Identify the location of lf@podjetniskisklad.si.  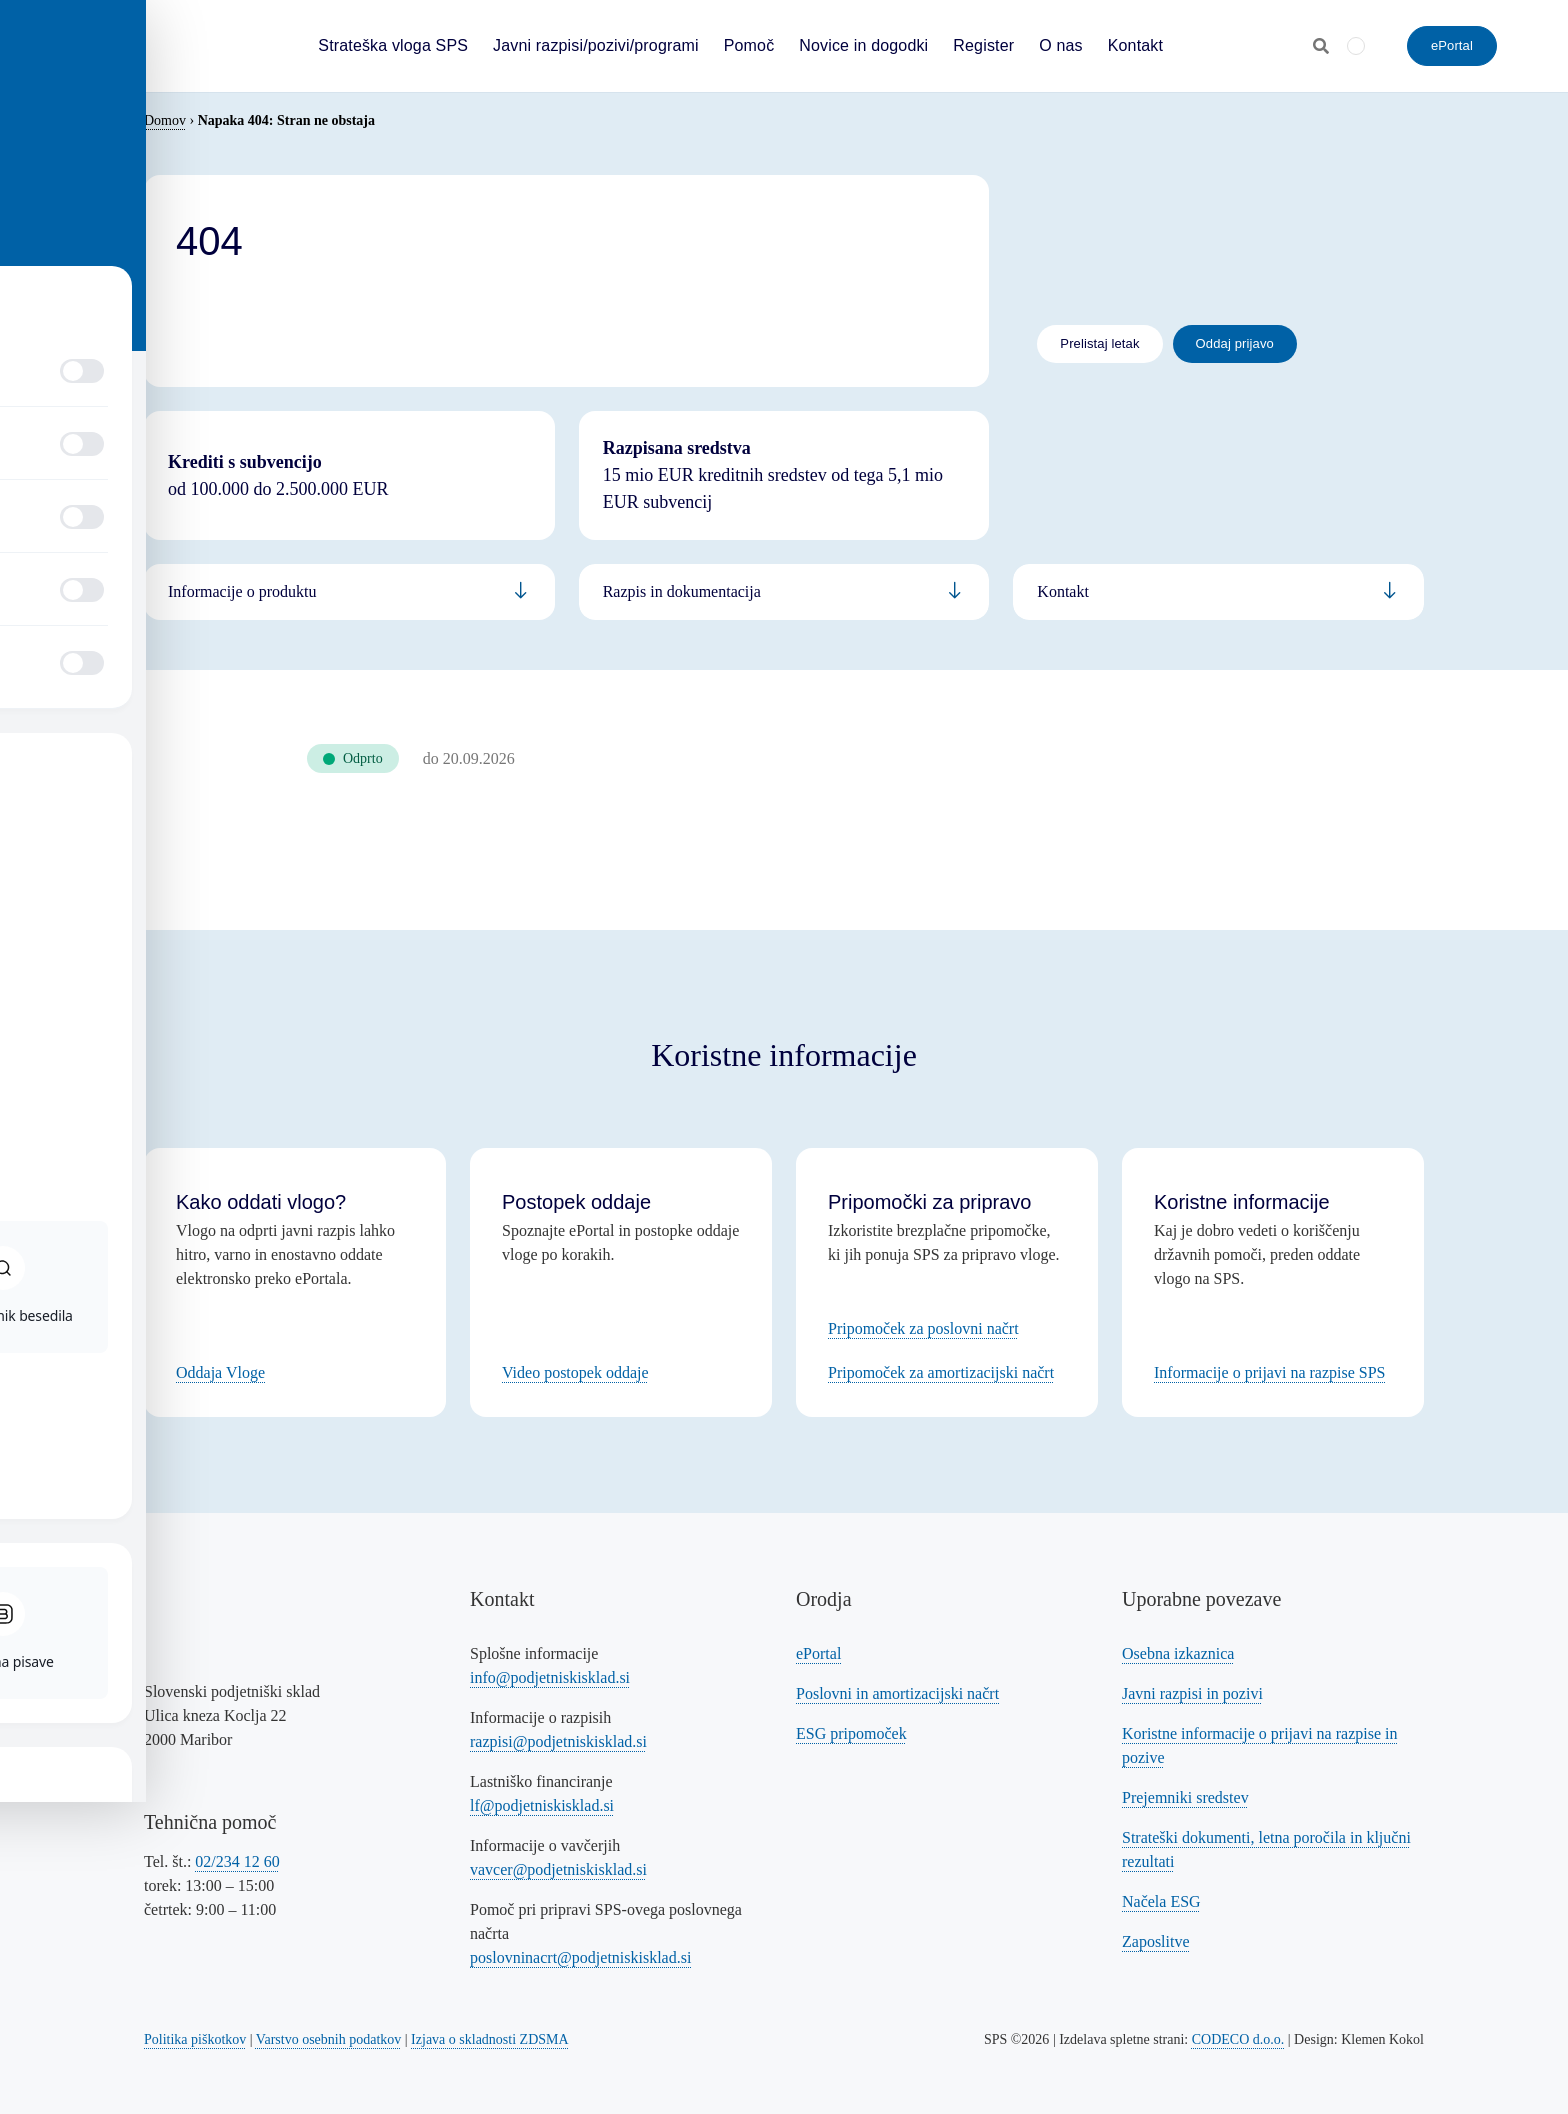
(542, 1805).